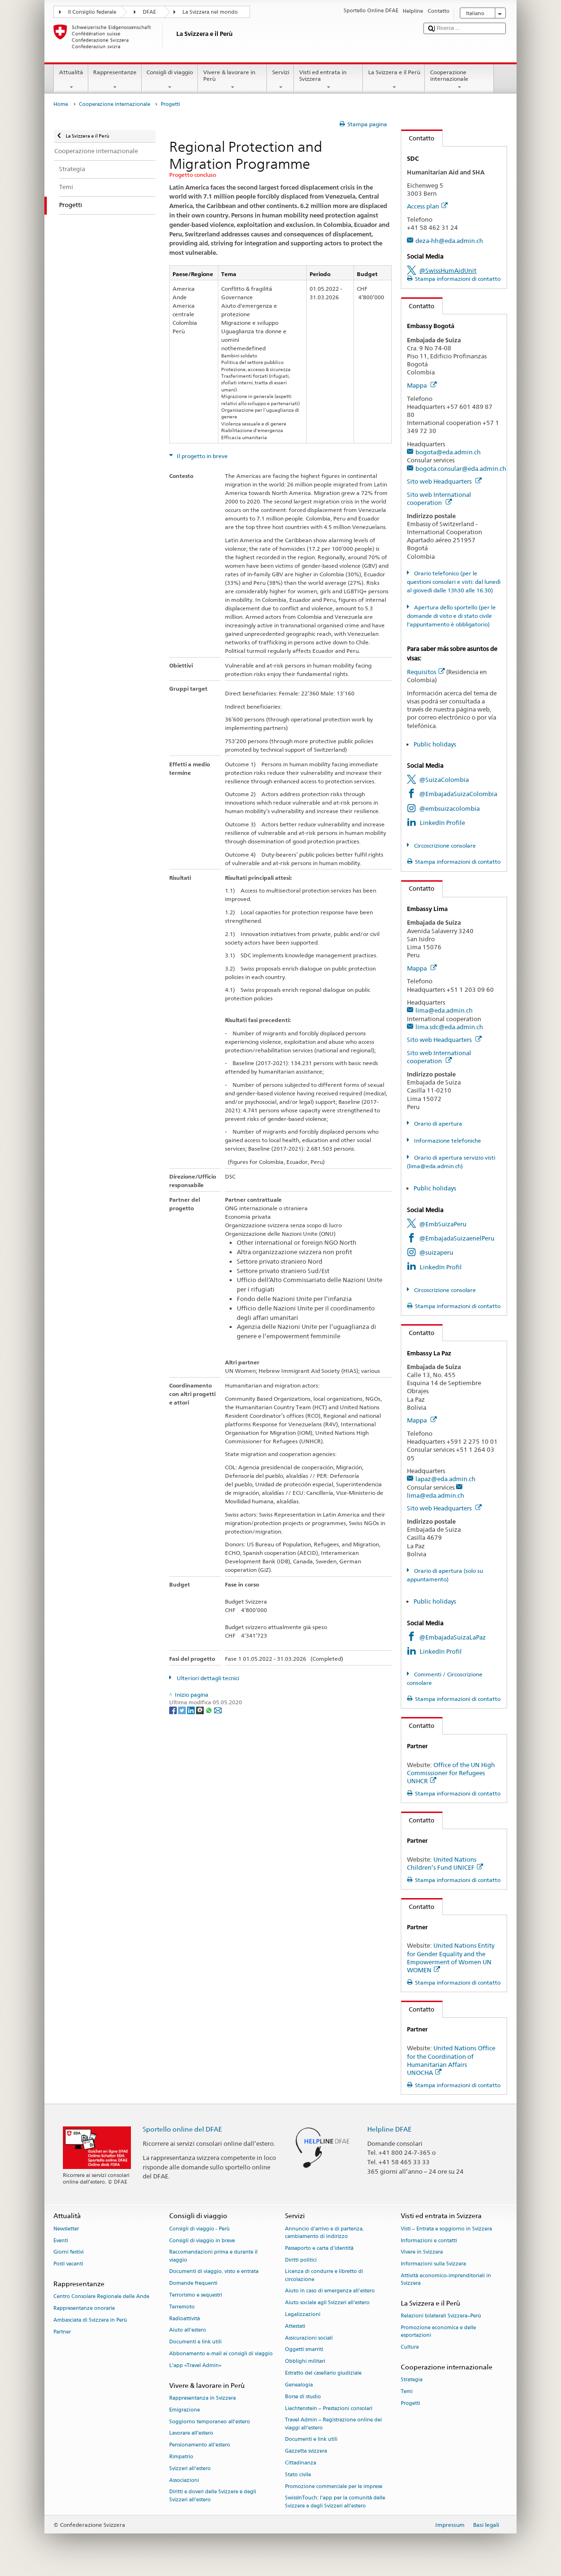  I want to click on [Threema], so click(200, 1709).